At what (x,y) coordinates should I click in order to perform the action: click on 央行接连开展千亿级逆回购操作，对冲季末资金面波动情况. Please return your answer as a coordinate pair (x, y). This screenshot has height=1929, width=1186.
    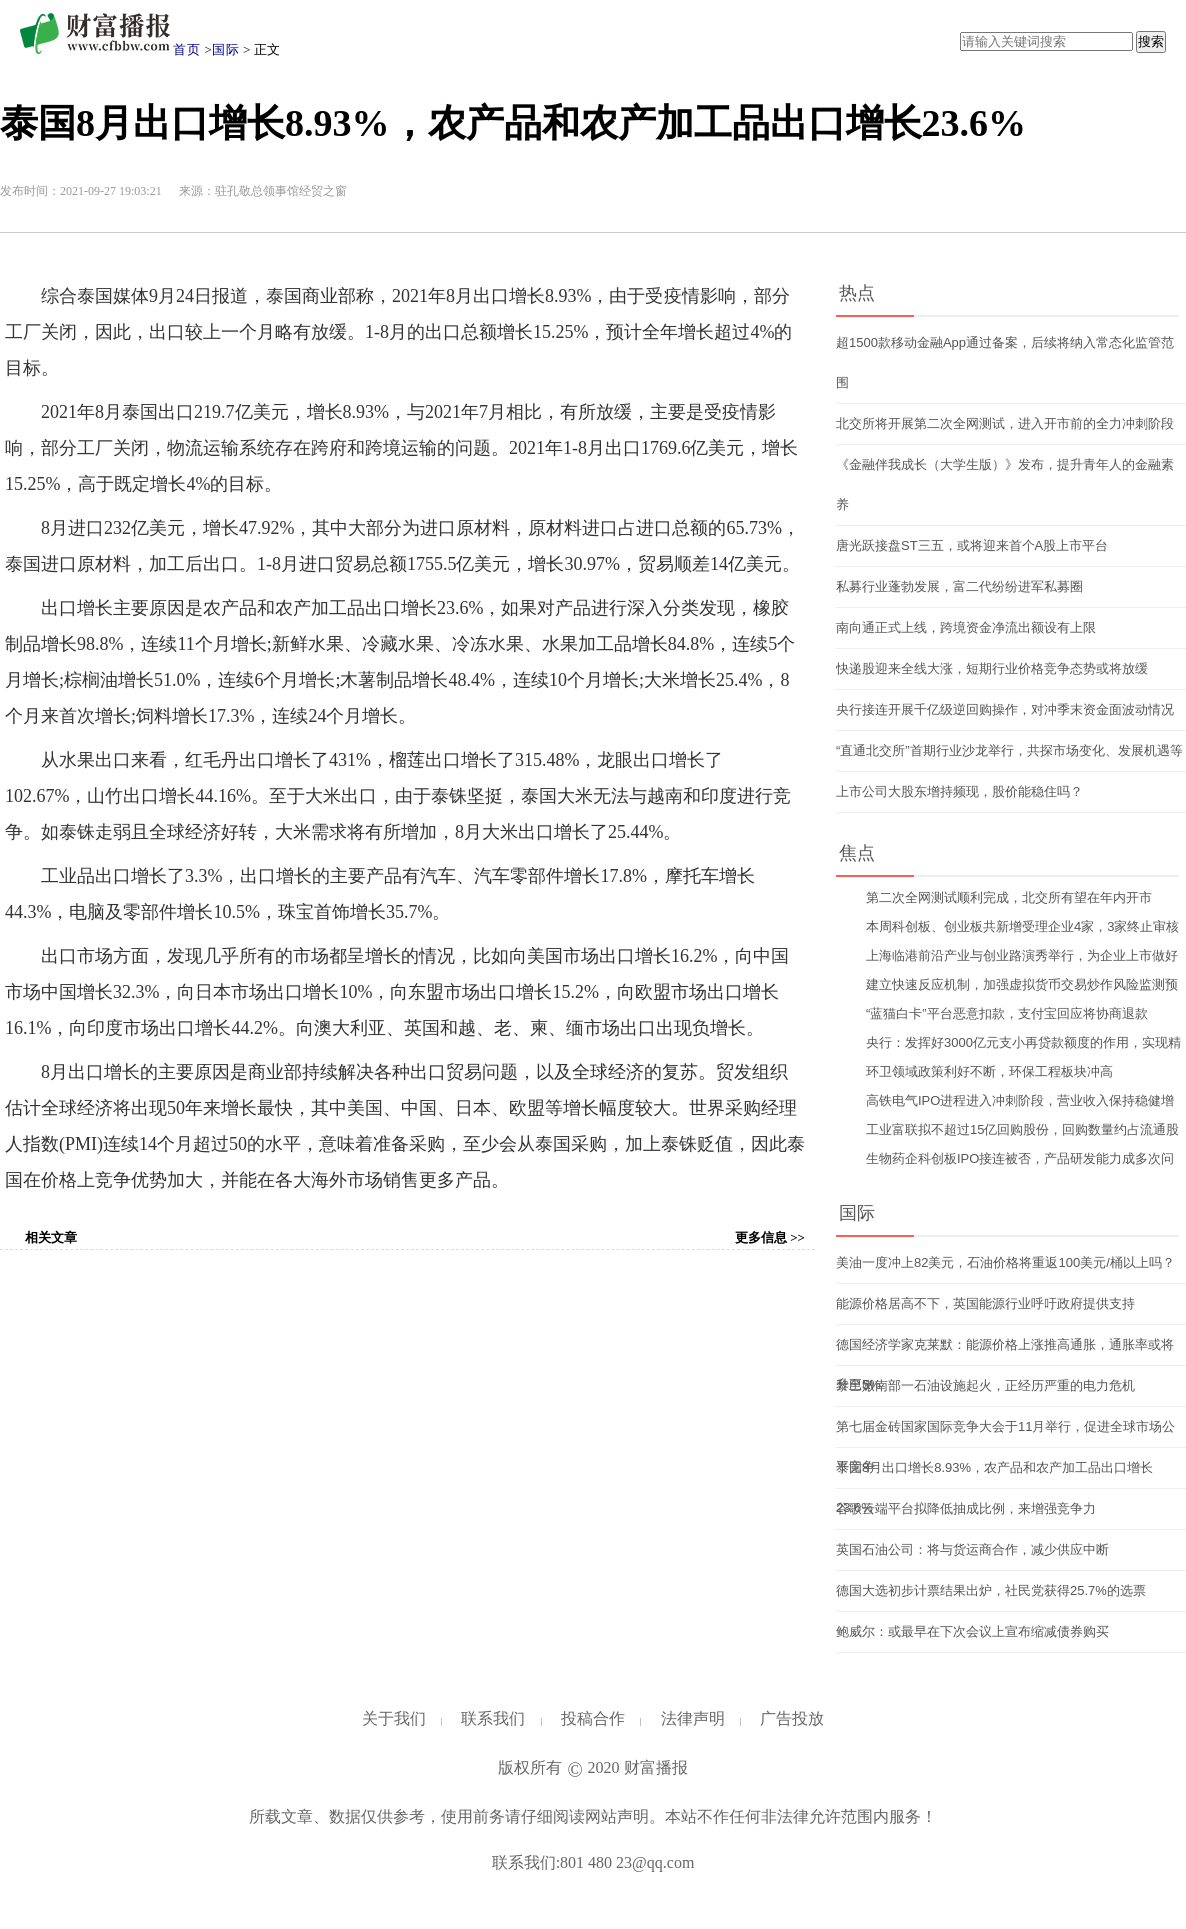
    Looking at the image, I should click on (1005, 709).